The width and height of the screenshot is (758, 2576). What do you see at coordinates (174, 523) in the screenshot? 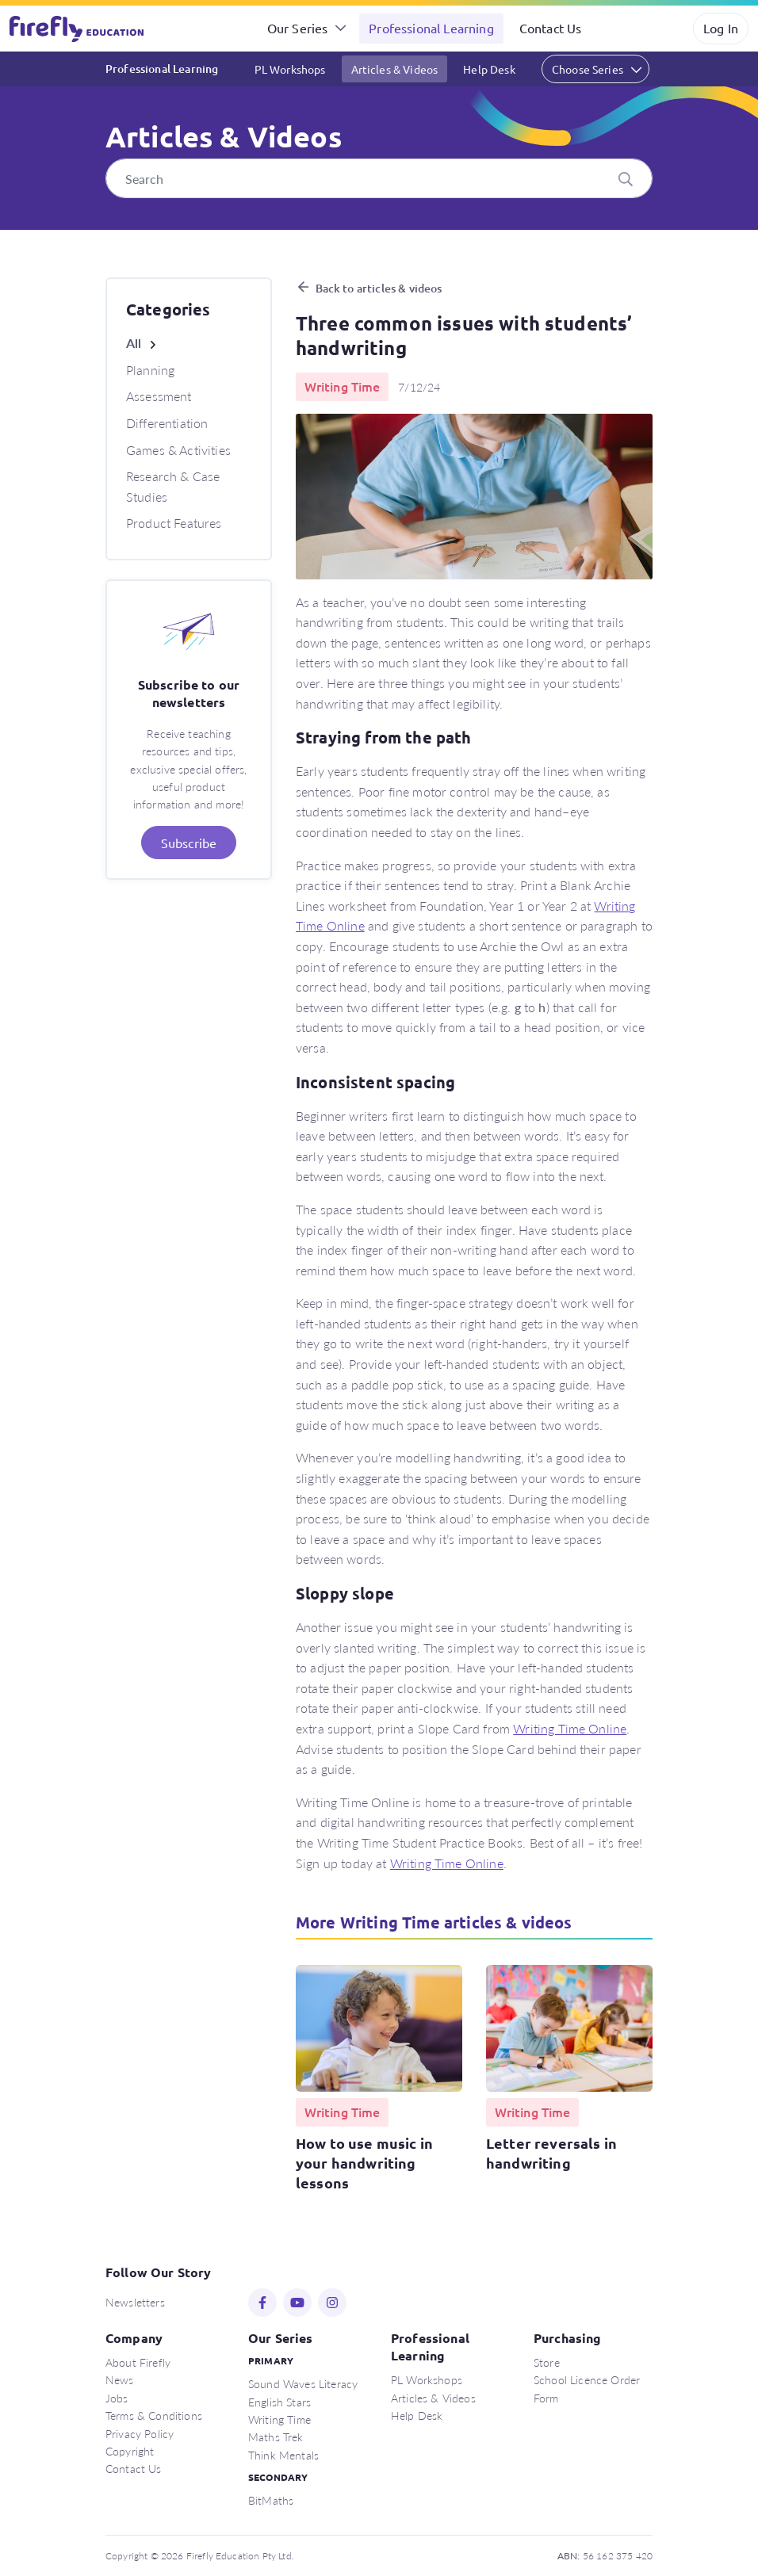
I see `Product Features` at bounding box center [174, 523].